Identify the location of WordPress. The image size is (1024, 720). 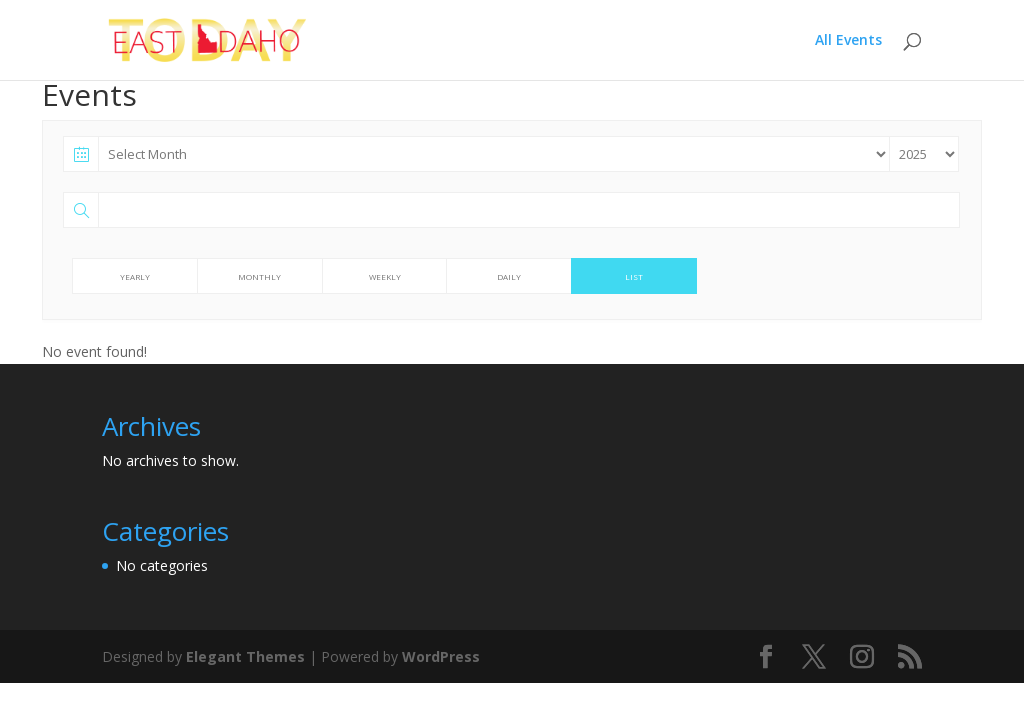
(441, 656).